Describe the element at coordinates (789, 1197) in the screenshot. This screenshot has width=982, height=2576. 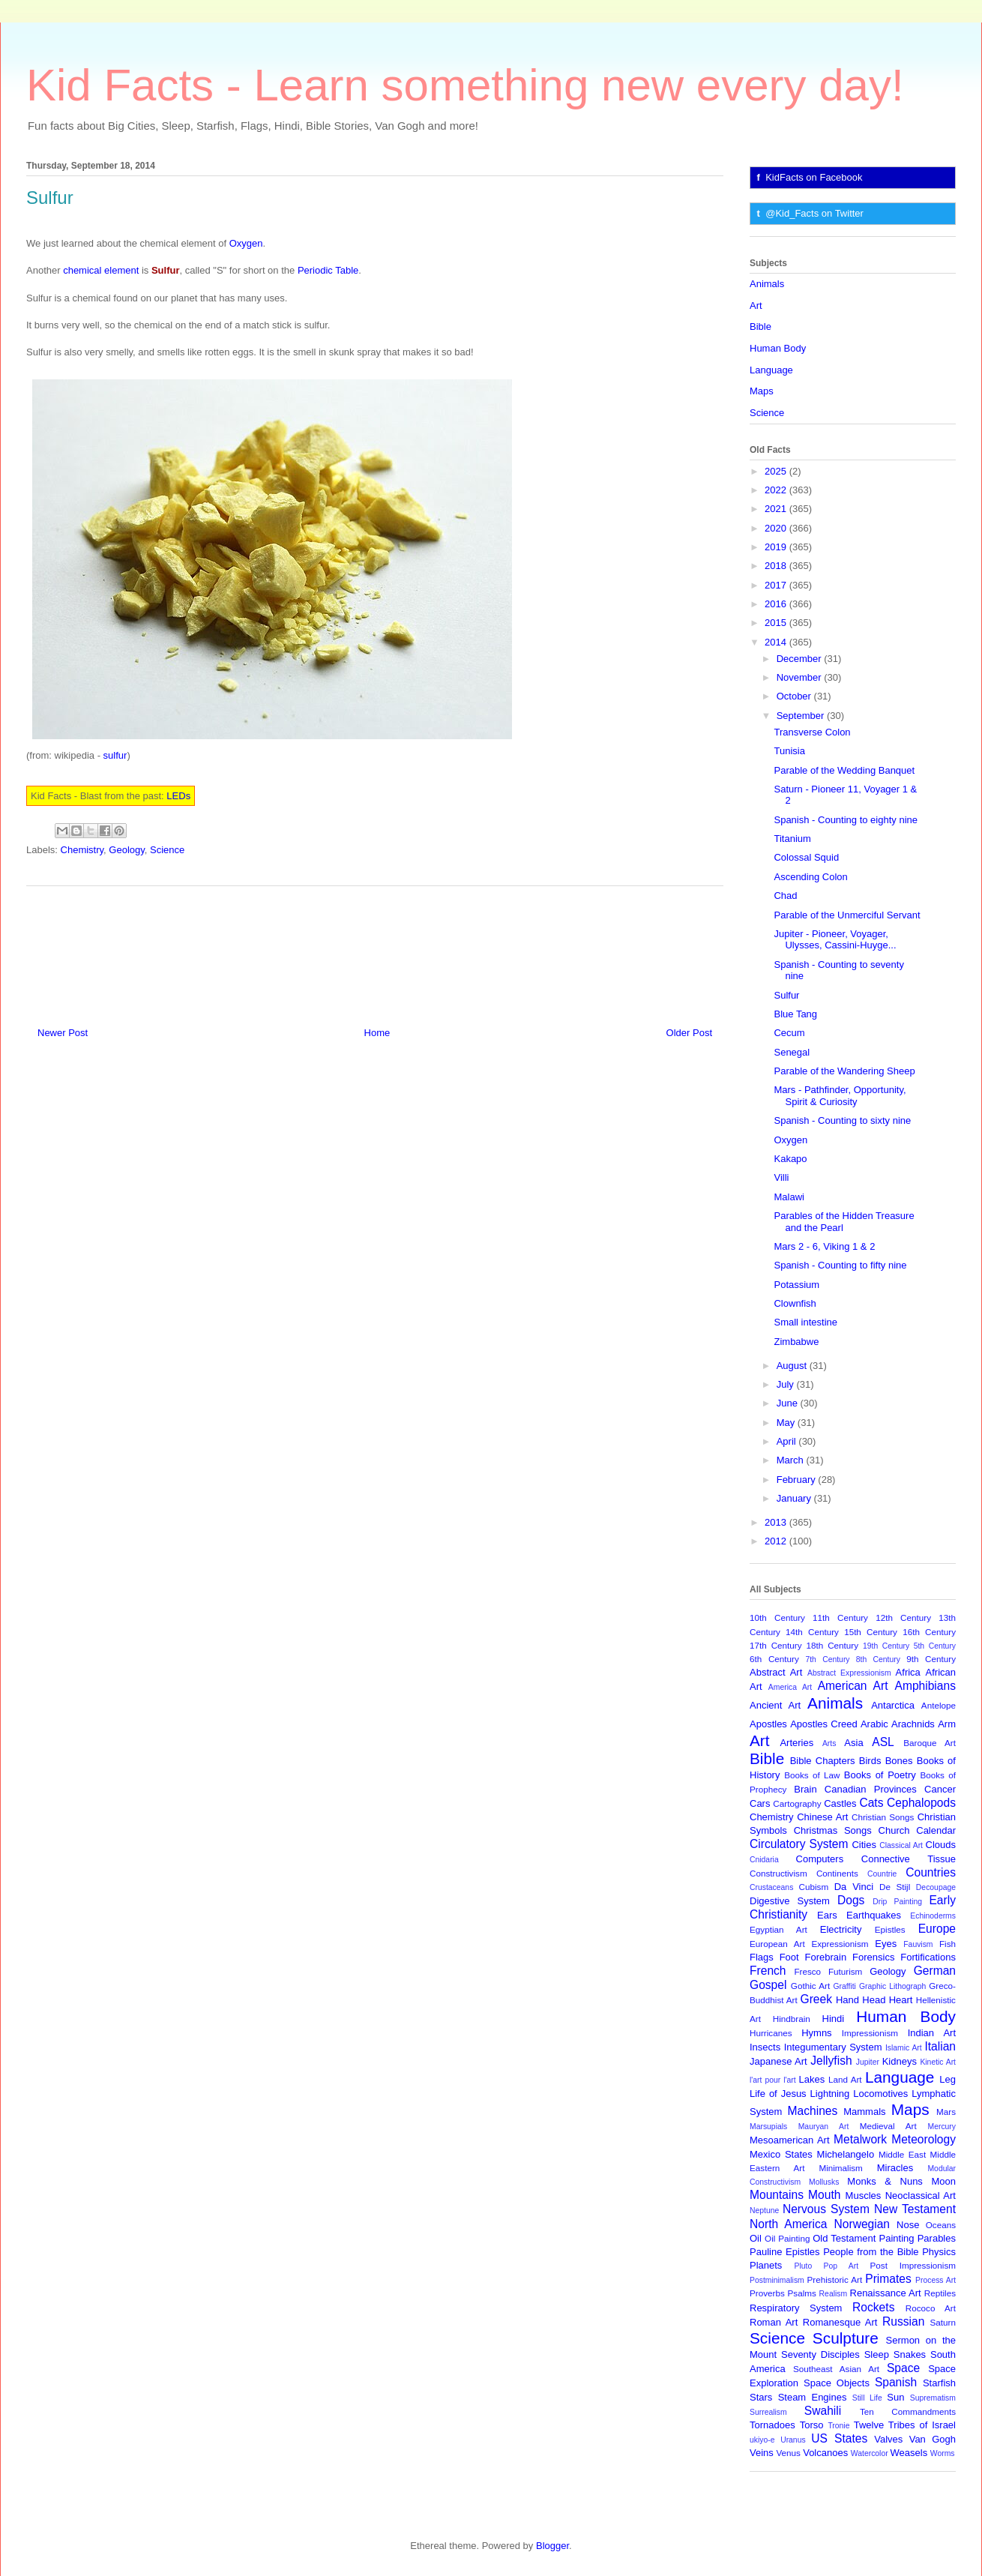
I see `Malawi` at that location.